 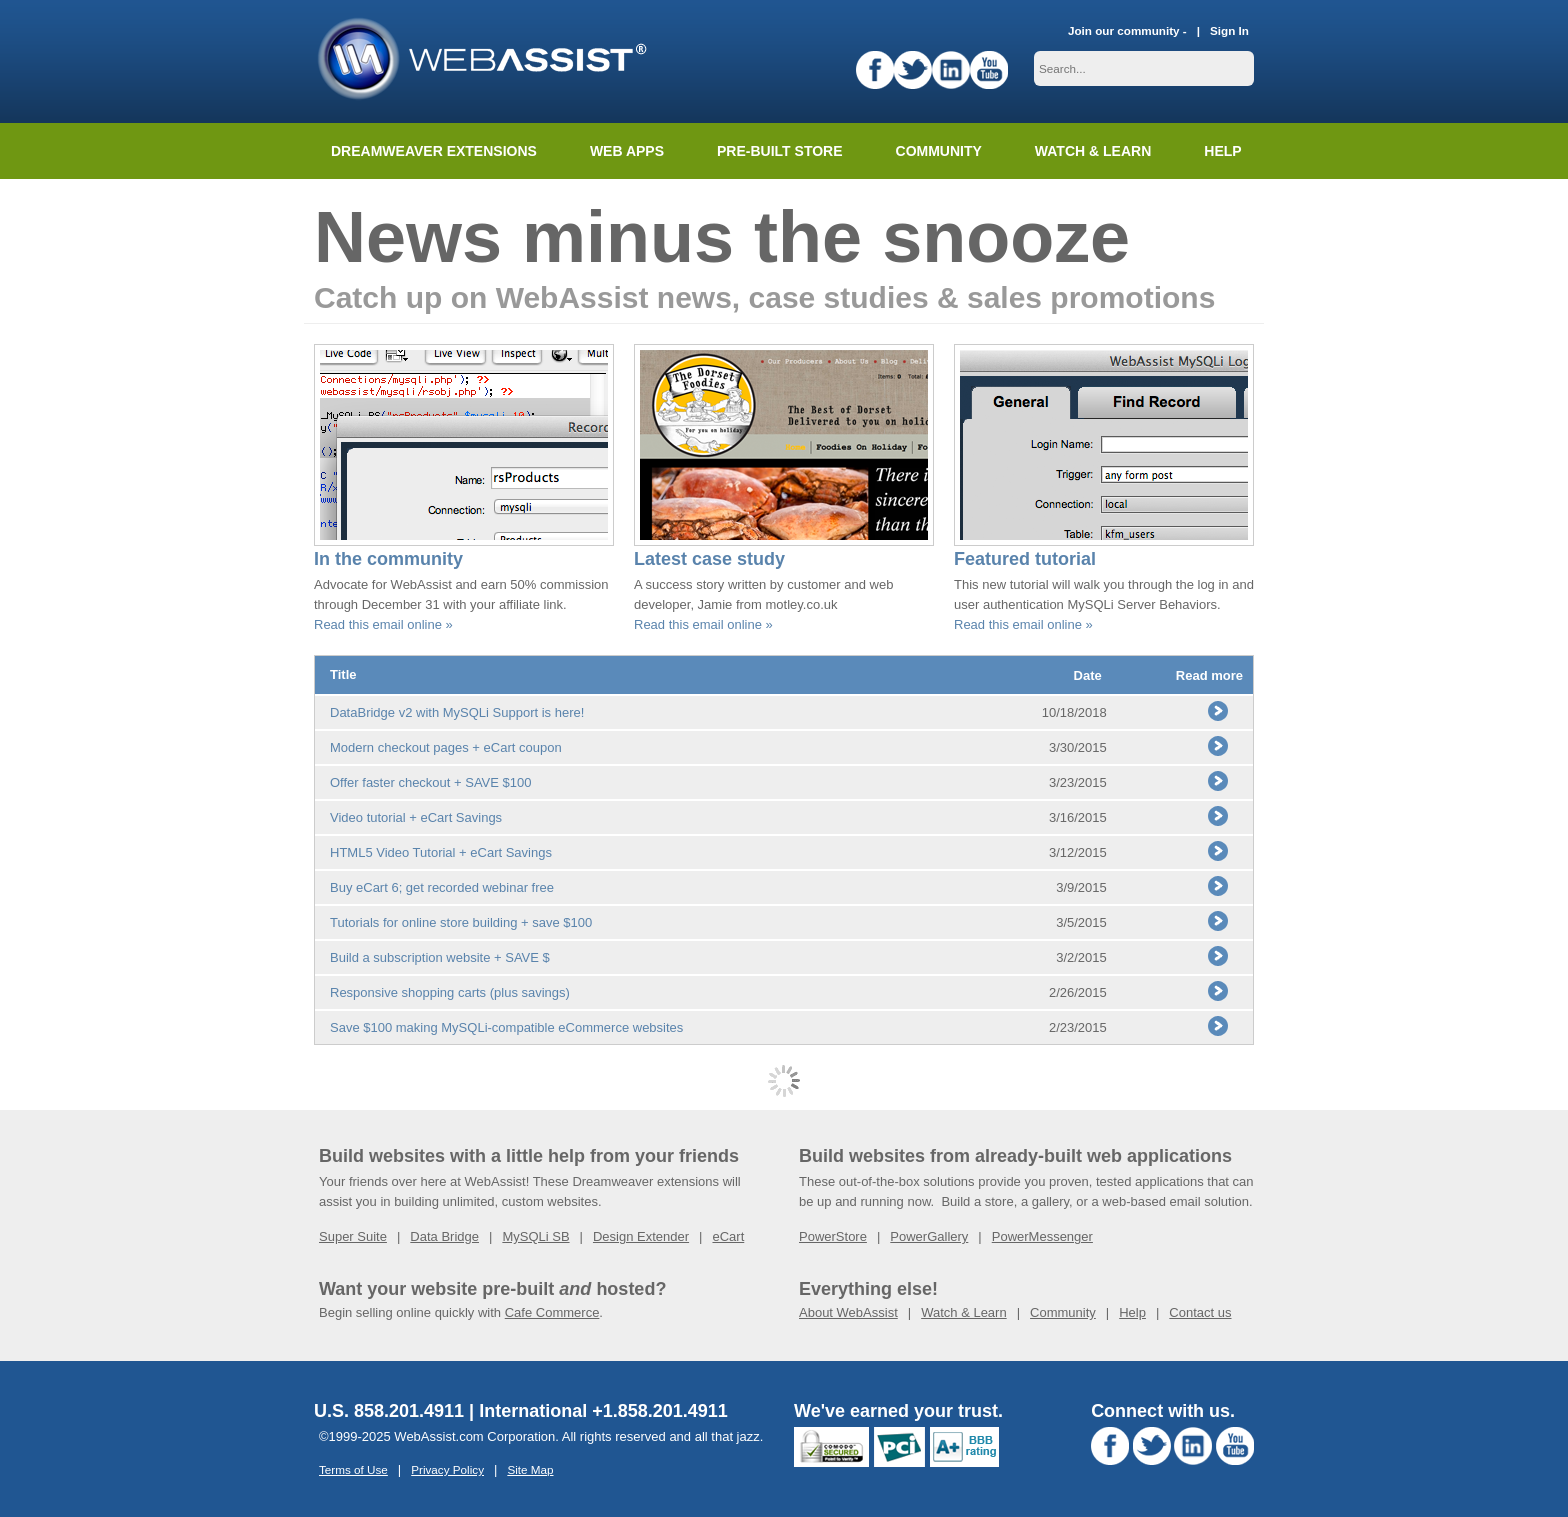 What do you see at coordinates (461, 922) in the screenshot?
I see `Tutorials for online store building + save $100` at bounding box center [461, 922].